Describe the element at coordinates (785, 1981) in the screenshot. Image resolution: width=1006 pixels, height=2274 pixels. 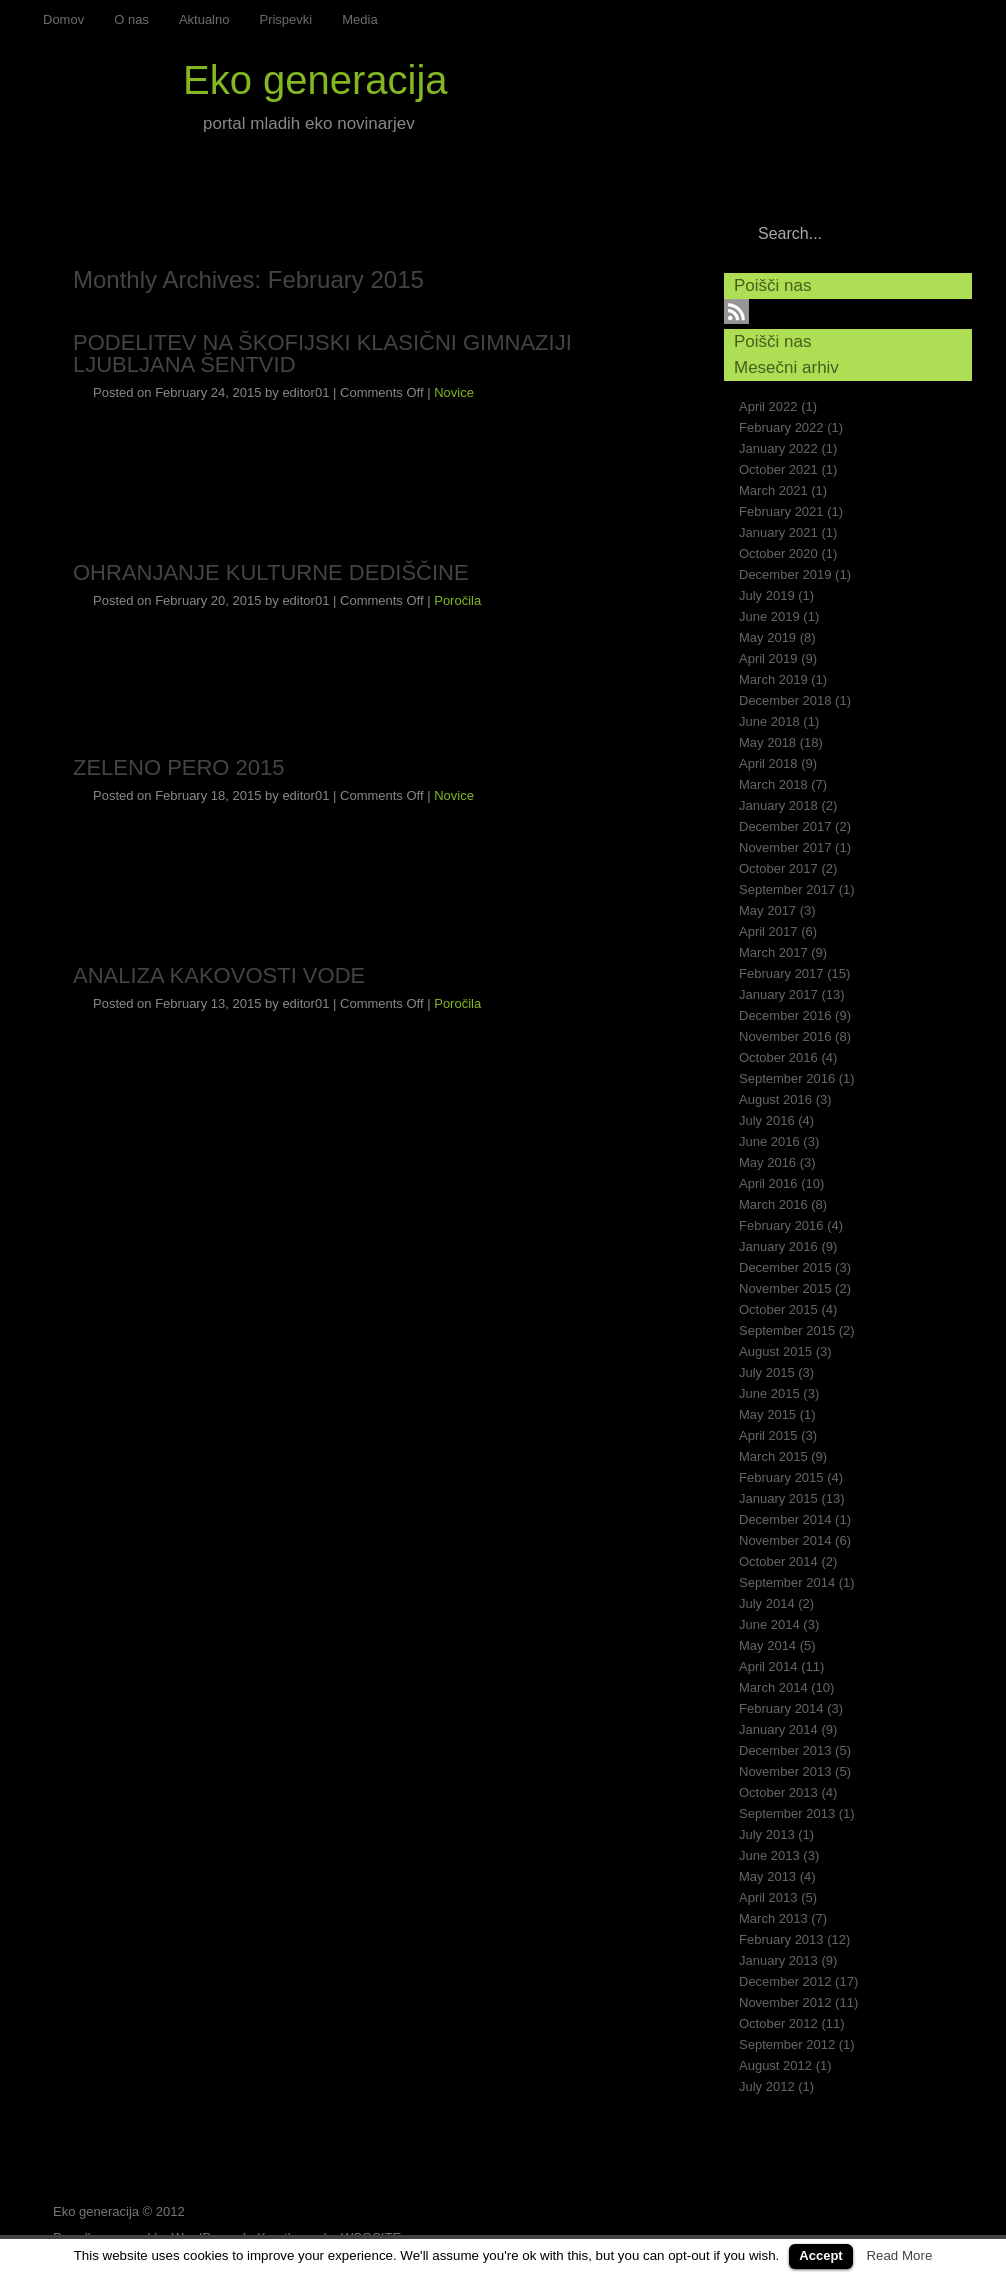
I see `December 2012` at that location.